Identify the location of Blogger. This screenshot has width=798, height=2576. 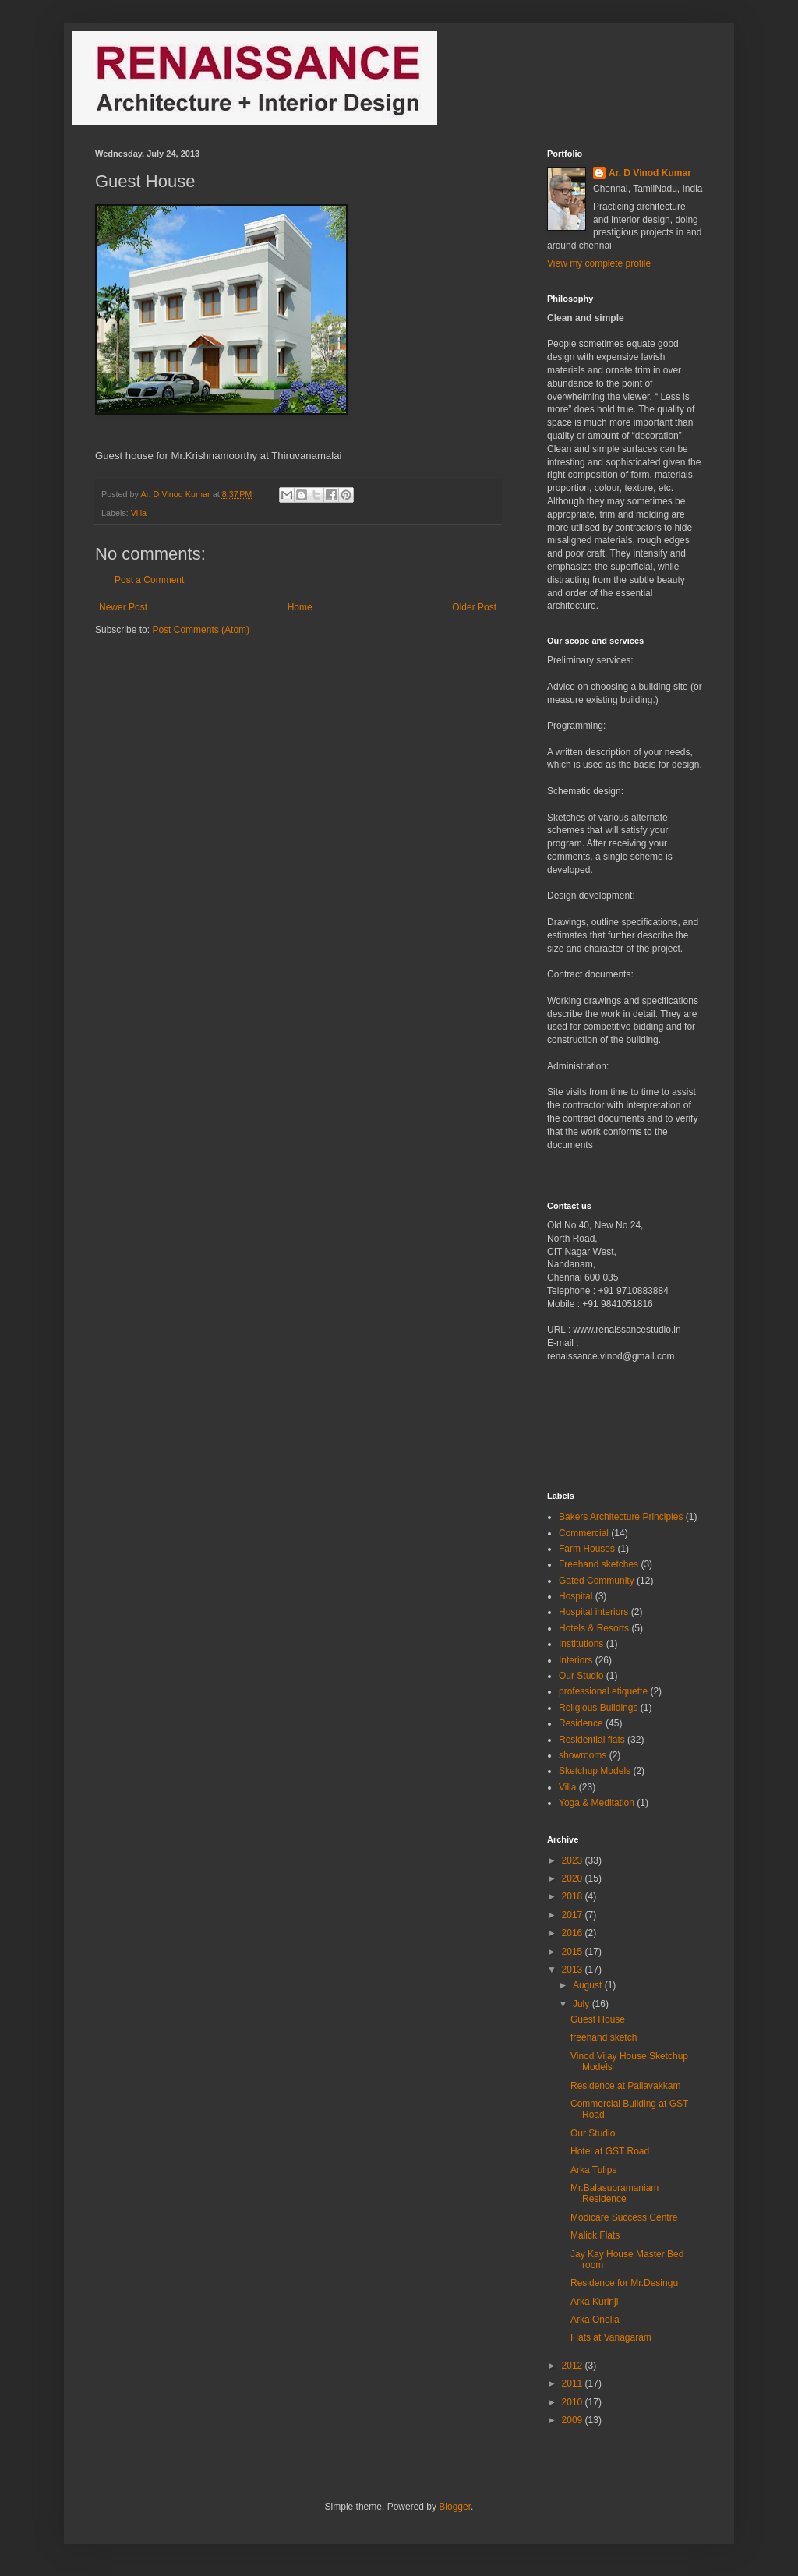
(455, 2506).